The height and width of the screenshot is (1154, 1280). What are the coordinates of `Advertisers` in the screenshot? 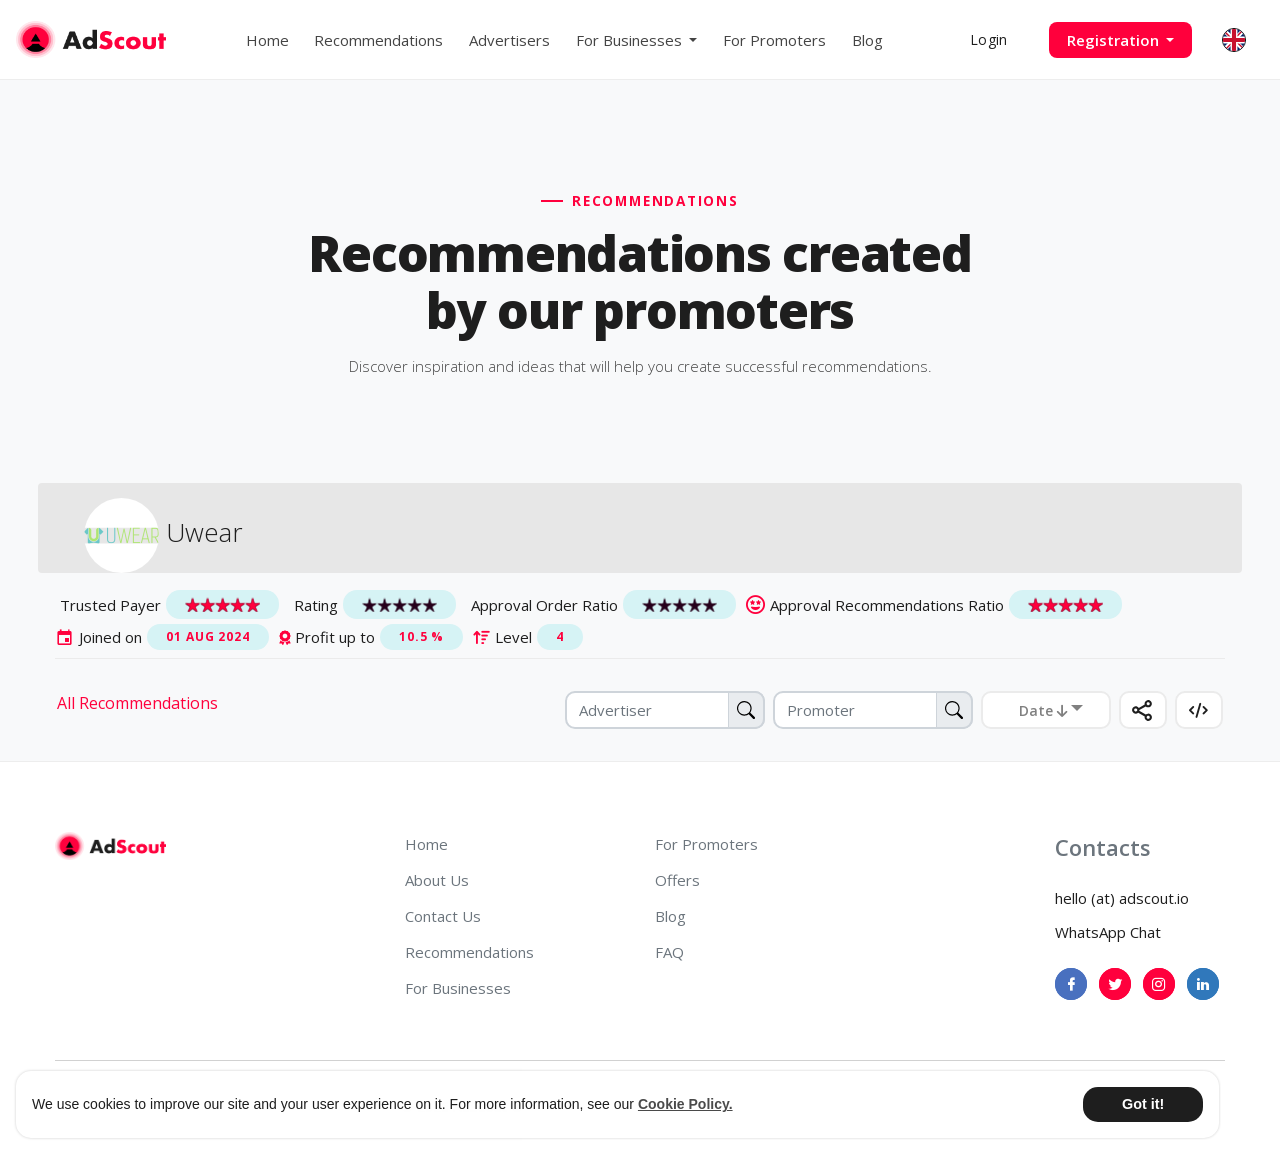 It's located at (509, 40).